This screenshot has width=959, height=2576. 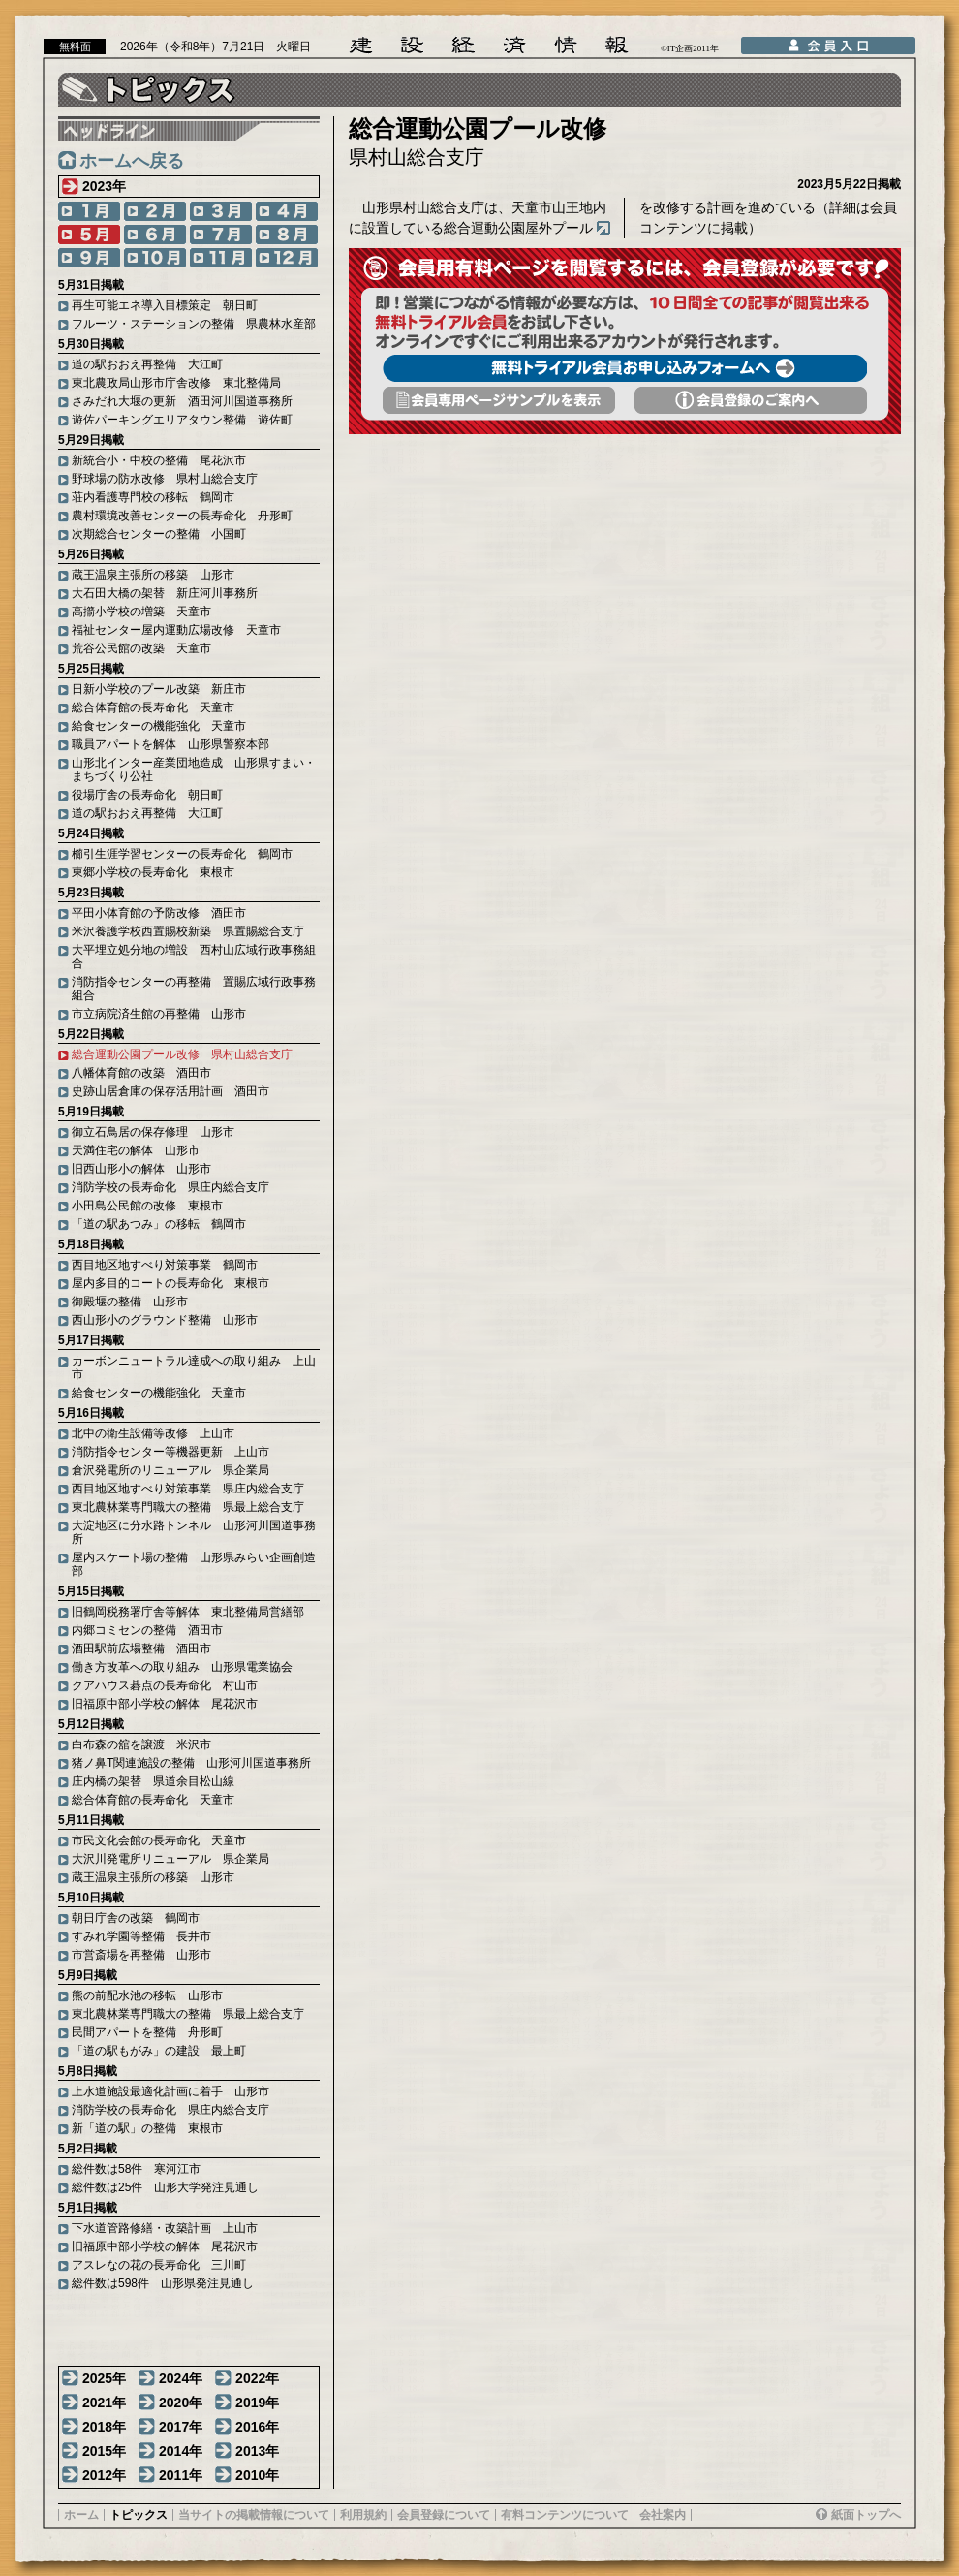 I want to click on 会社案内, so click(x=662, y=2515).